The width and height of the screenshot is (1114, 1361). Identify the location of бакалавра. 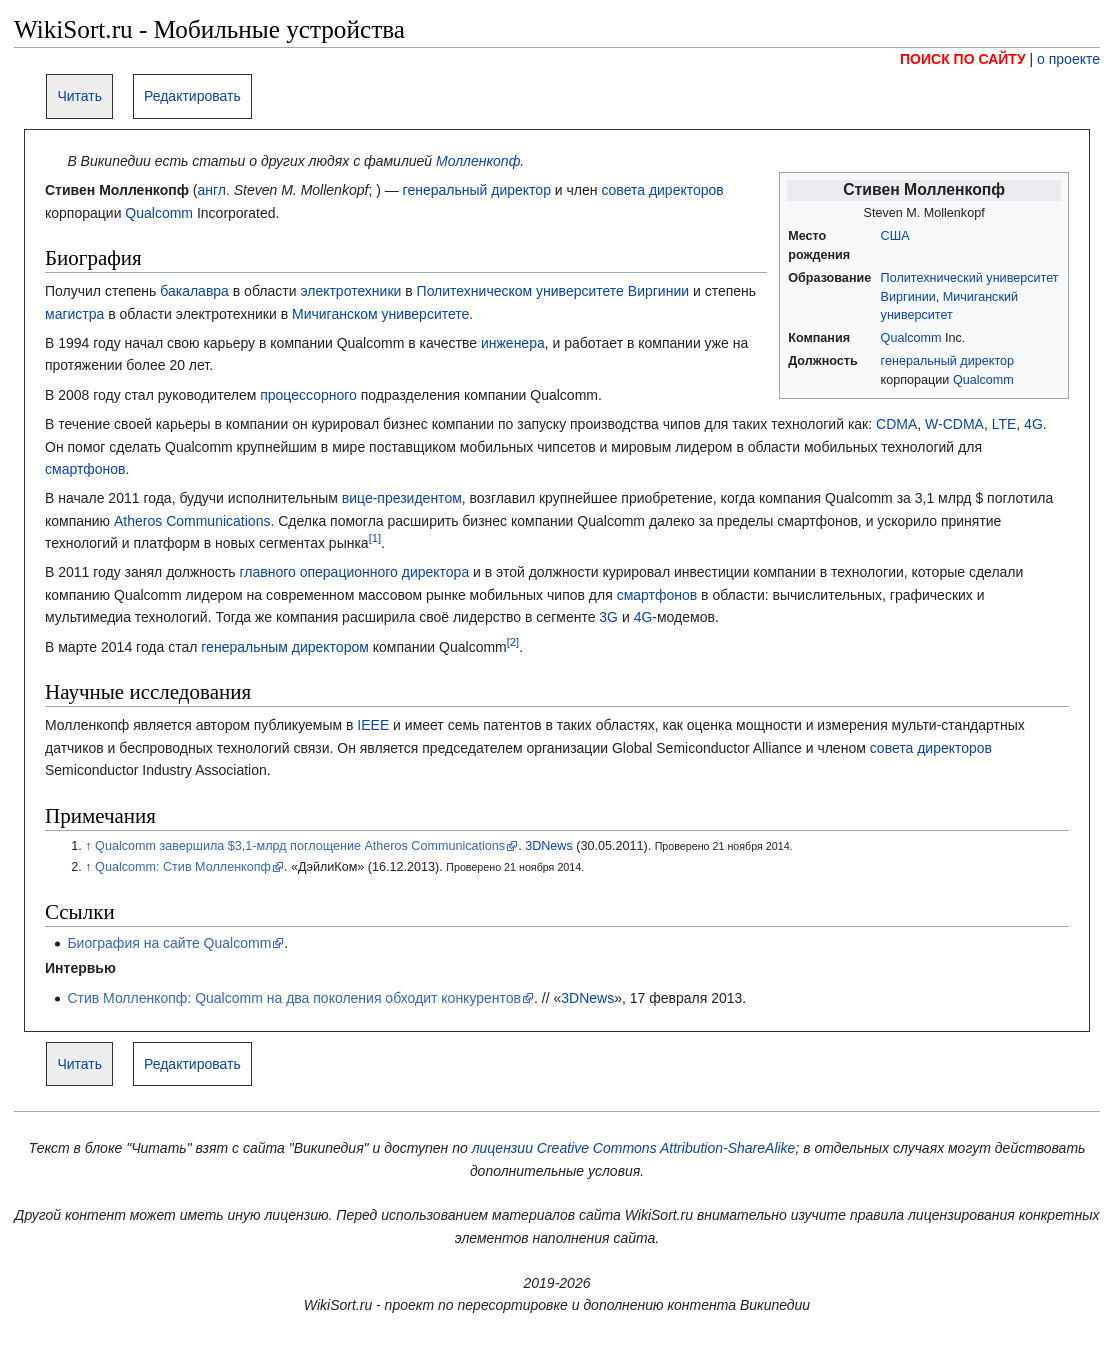
(194, 291).